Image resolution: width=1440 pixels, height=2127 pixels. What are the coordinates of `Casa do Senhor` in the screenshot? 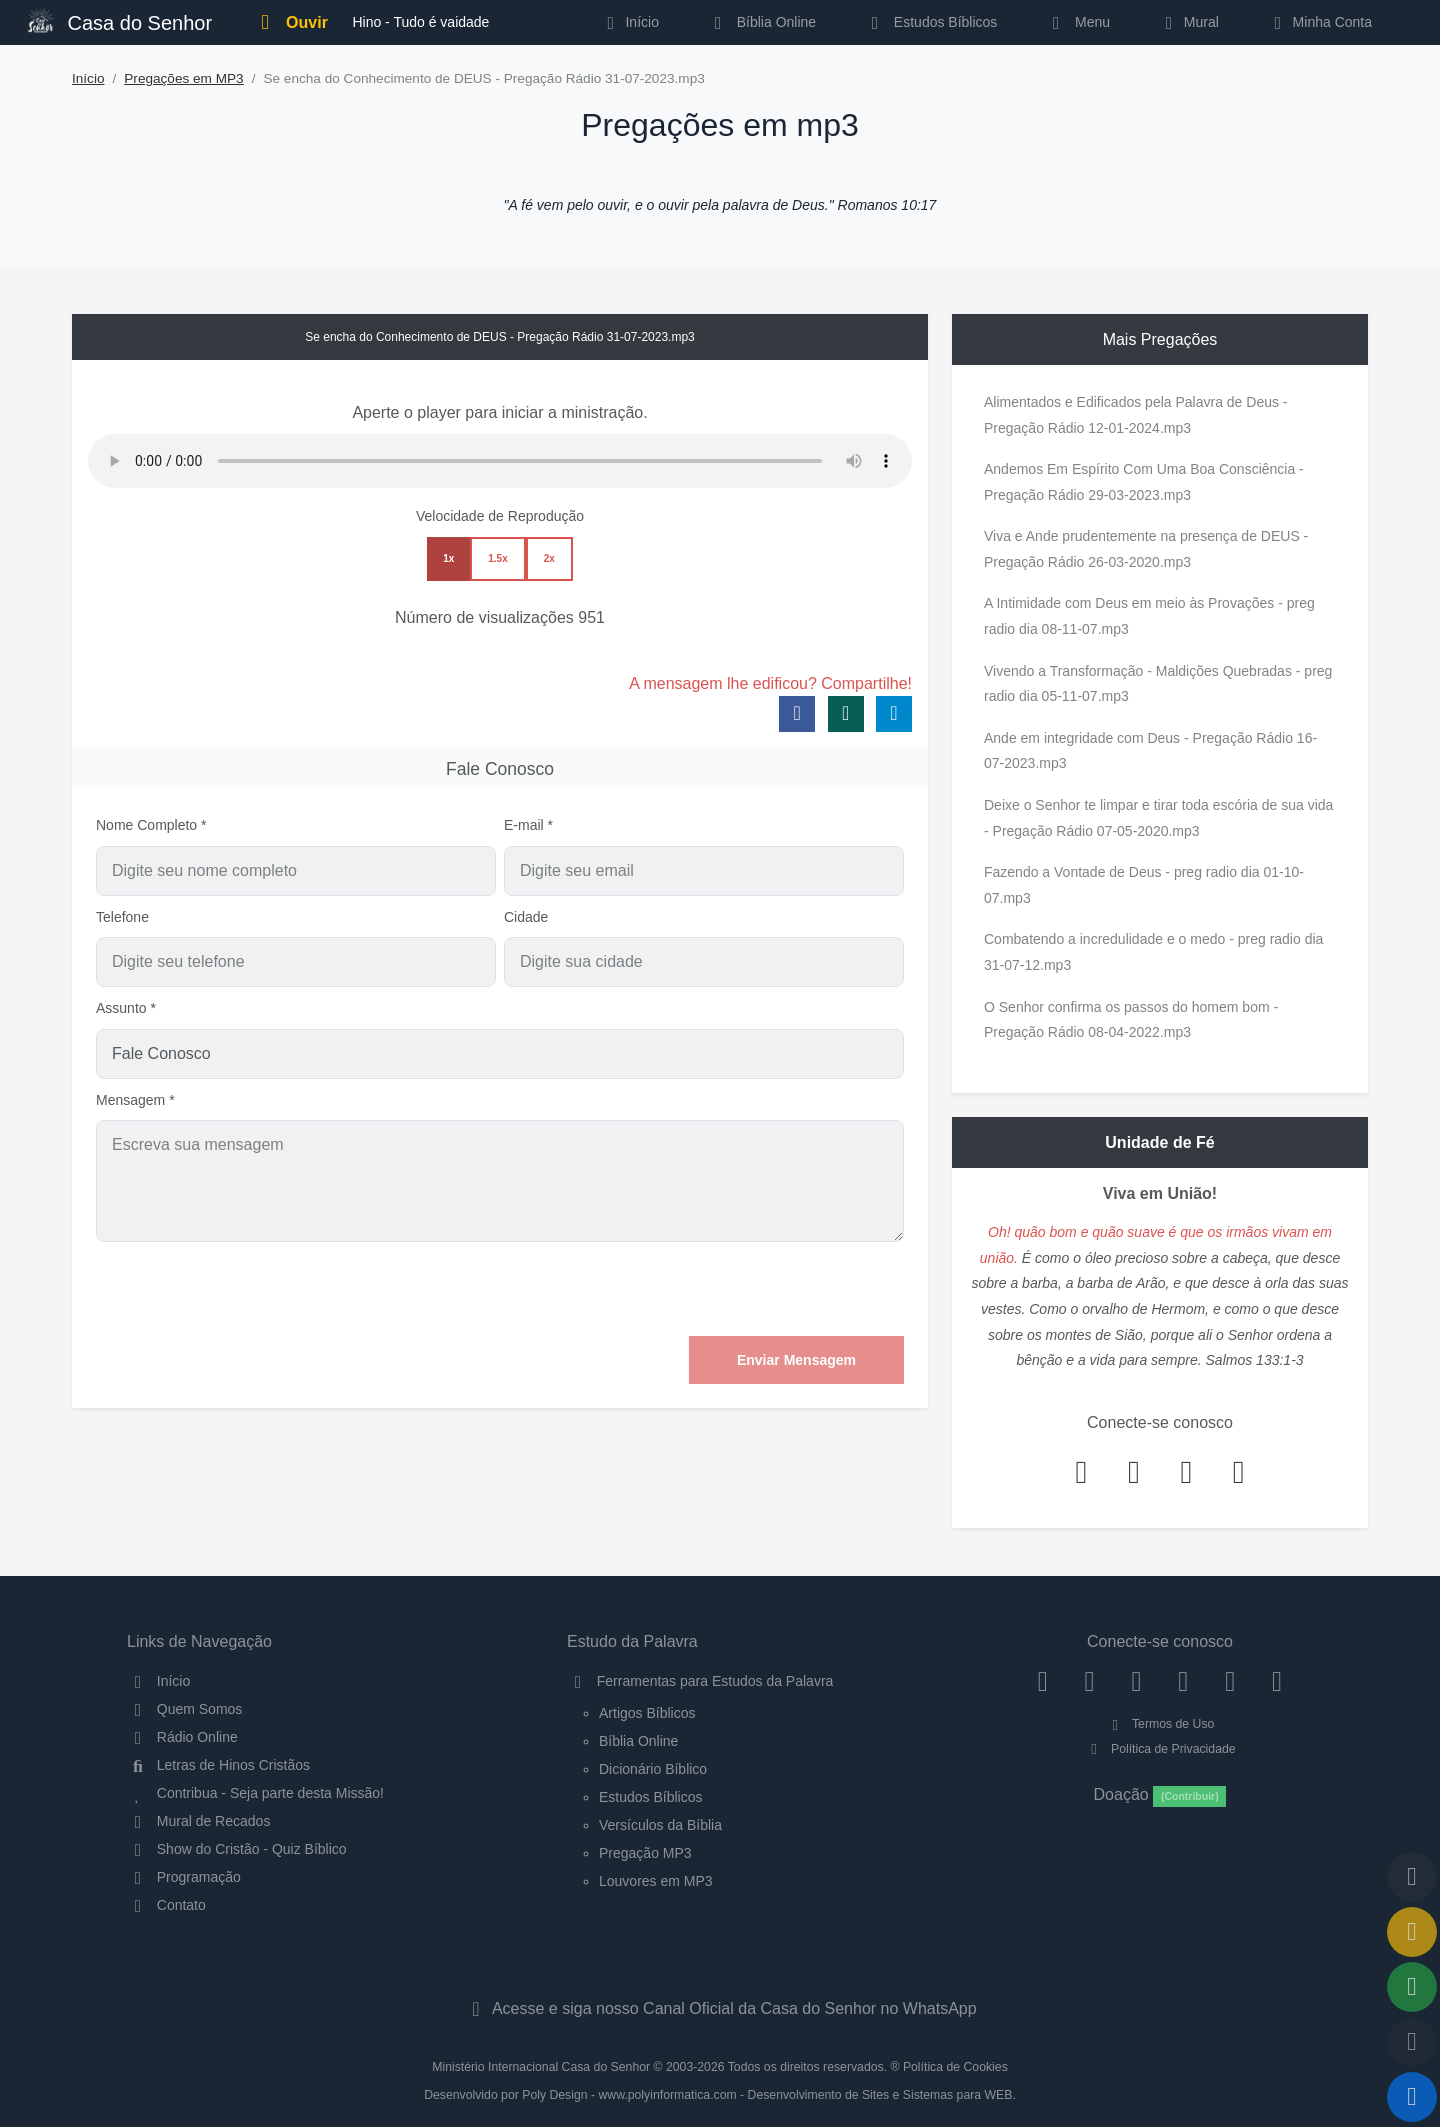 It's located at (120, 20).